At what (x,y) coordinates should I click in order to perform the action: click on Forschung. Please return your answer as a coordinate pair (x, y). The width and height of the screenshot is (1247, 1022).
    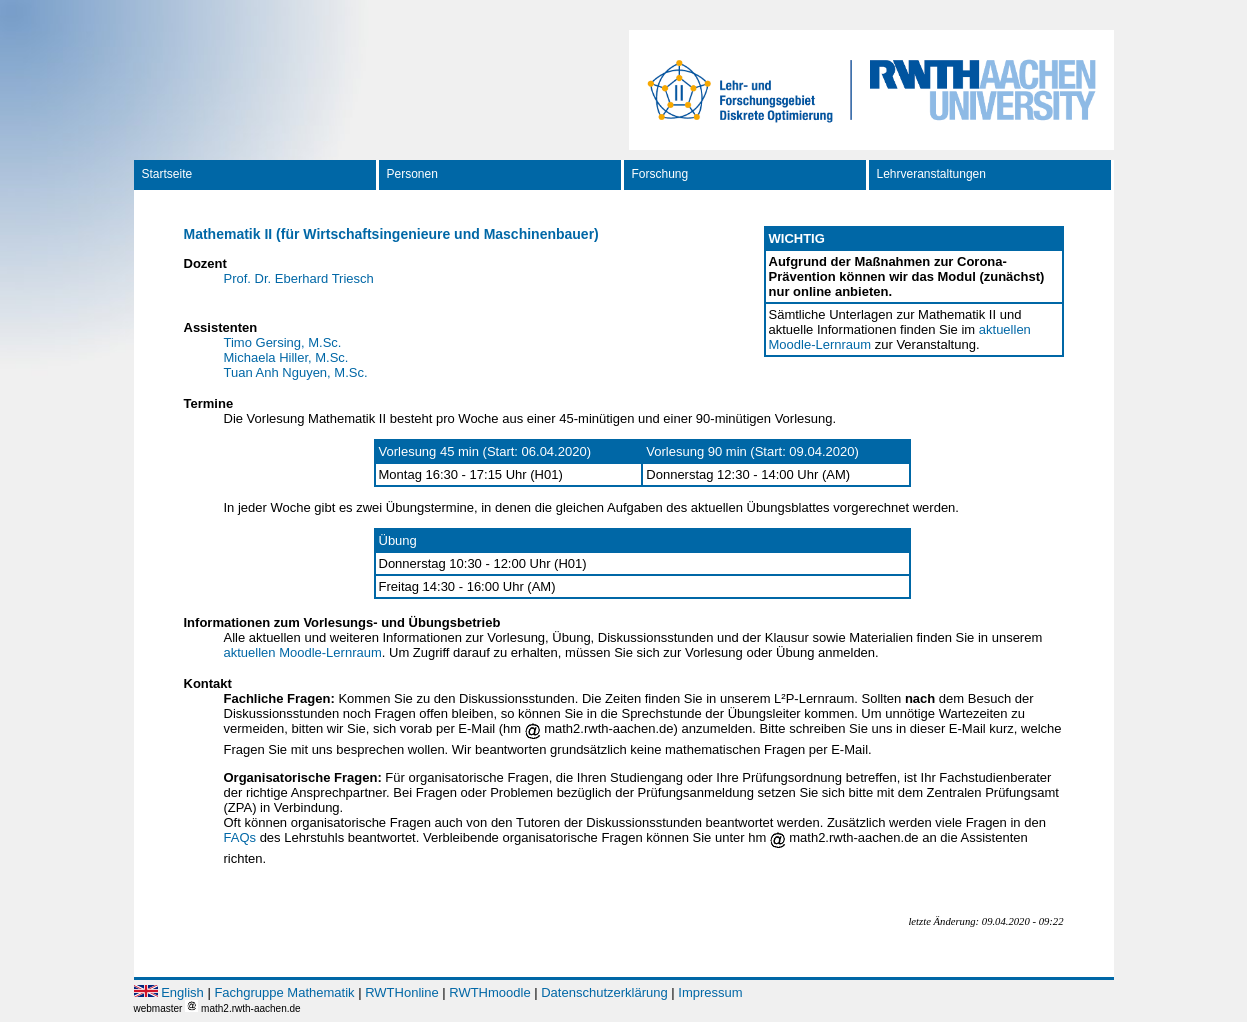
    Looking at the image, I should click on (660, 174).